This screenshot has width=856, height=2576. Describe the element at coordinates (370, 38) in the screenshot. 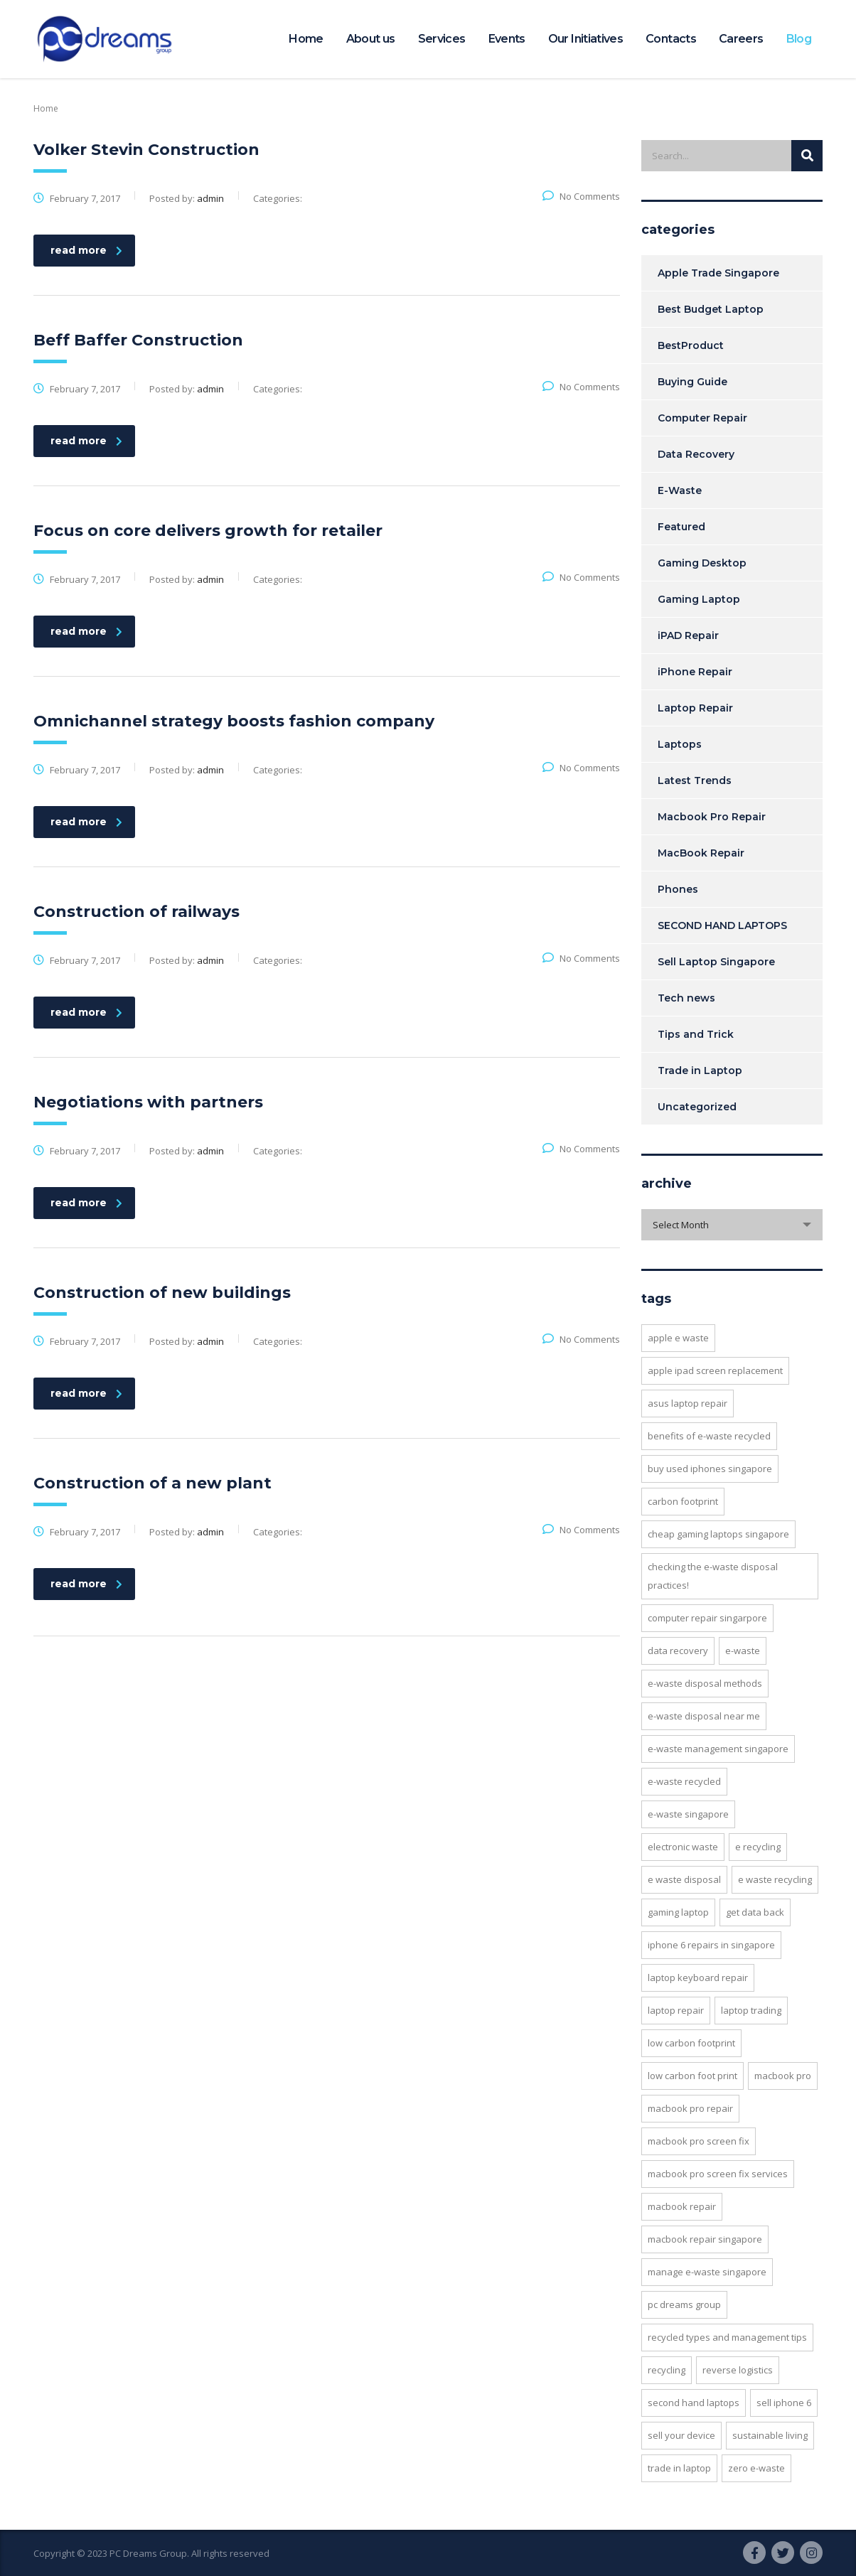

I see `About us` at that location.